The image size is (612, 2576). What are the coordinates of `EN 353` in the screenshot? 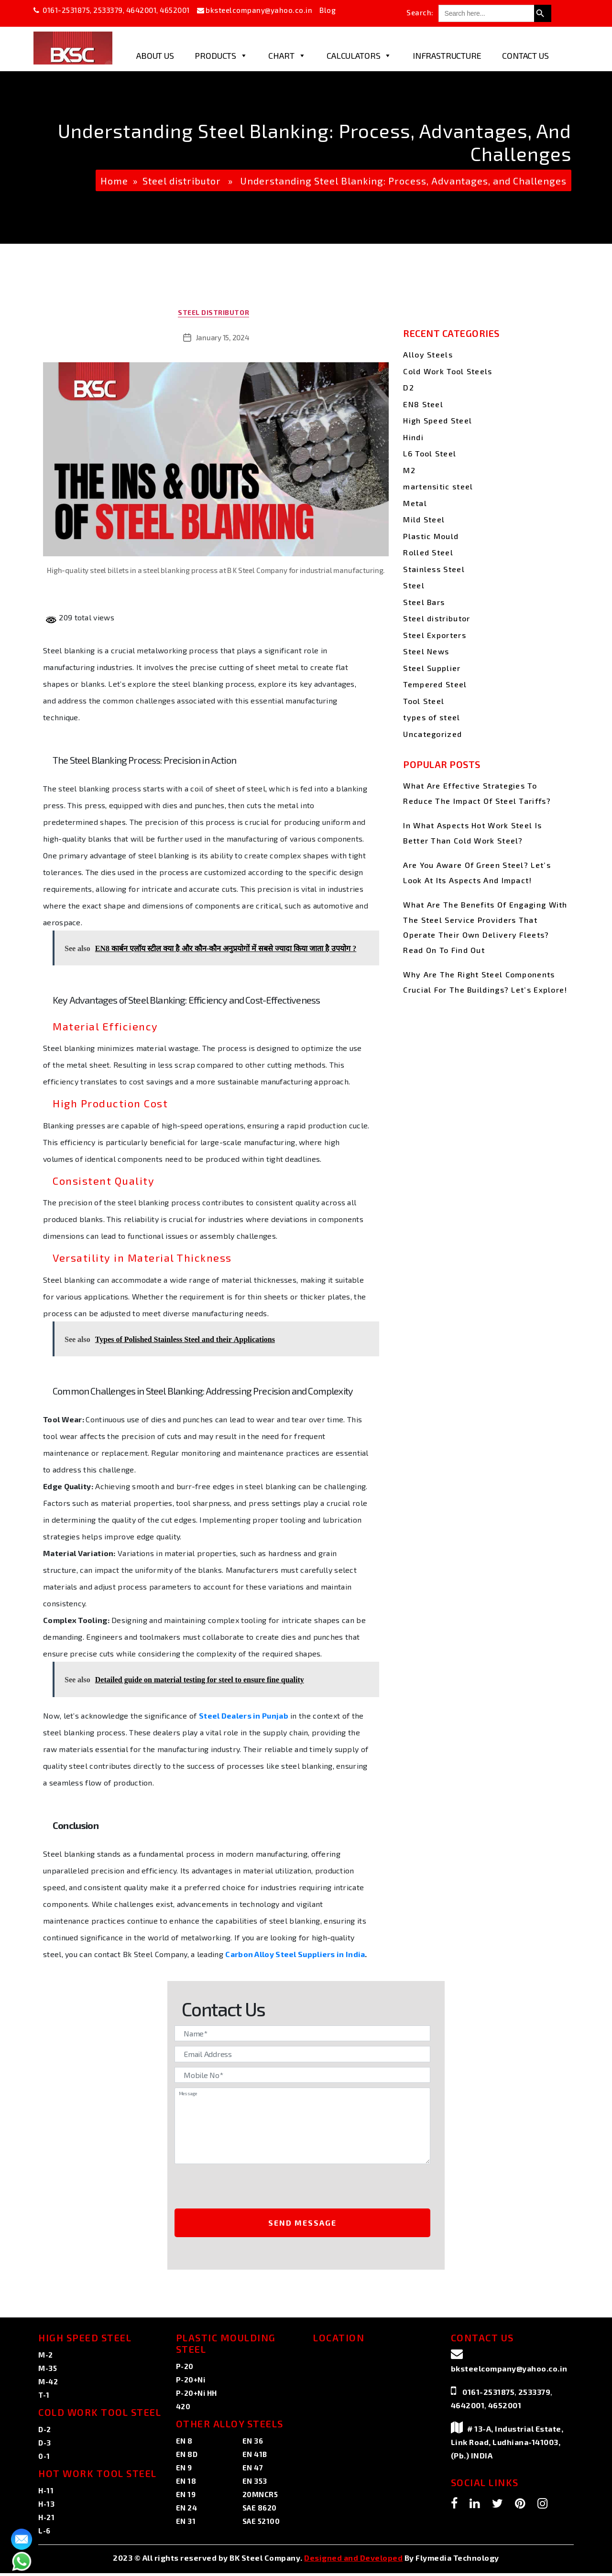 It's located at (254, 2483).